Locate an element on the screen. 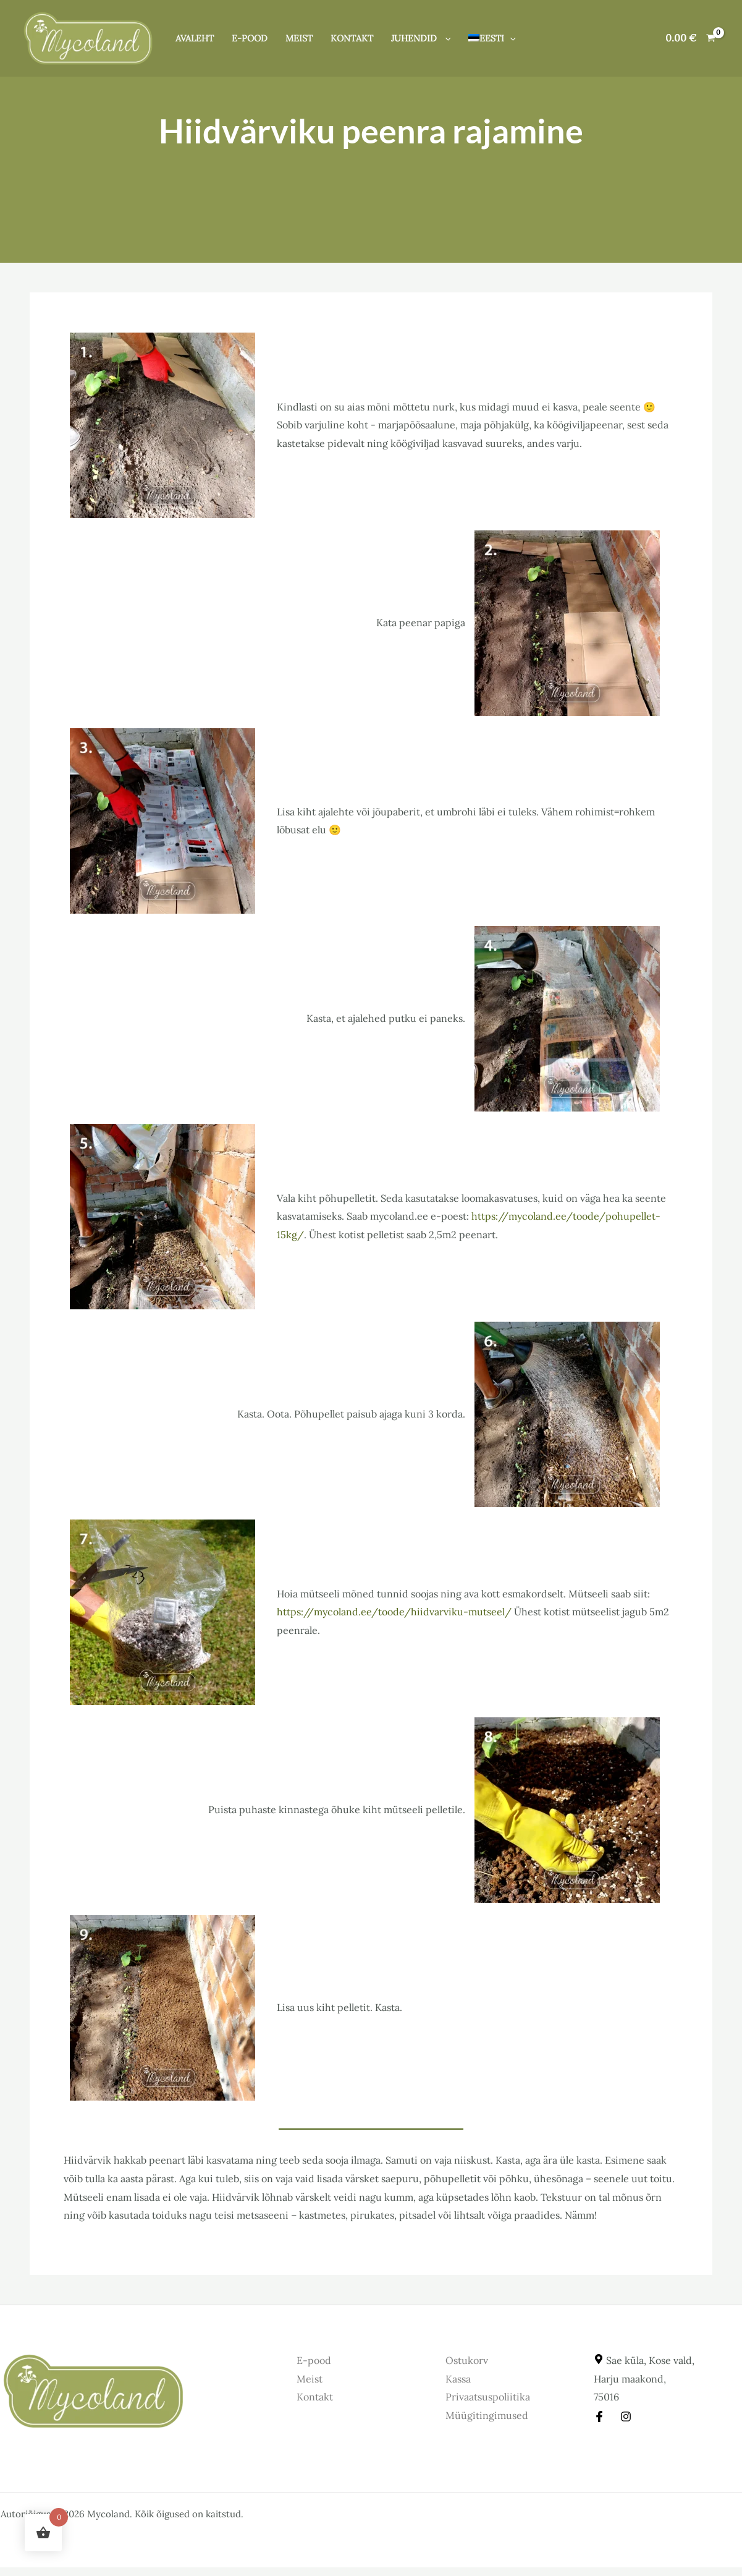 The height and width of the screenshot is (2576, 742). [button] is located at coordinates (445, 38).